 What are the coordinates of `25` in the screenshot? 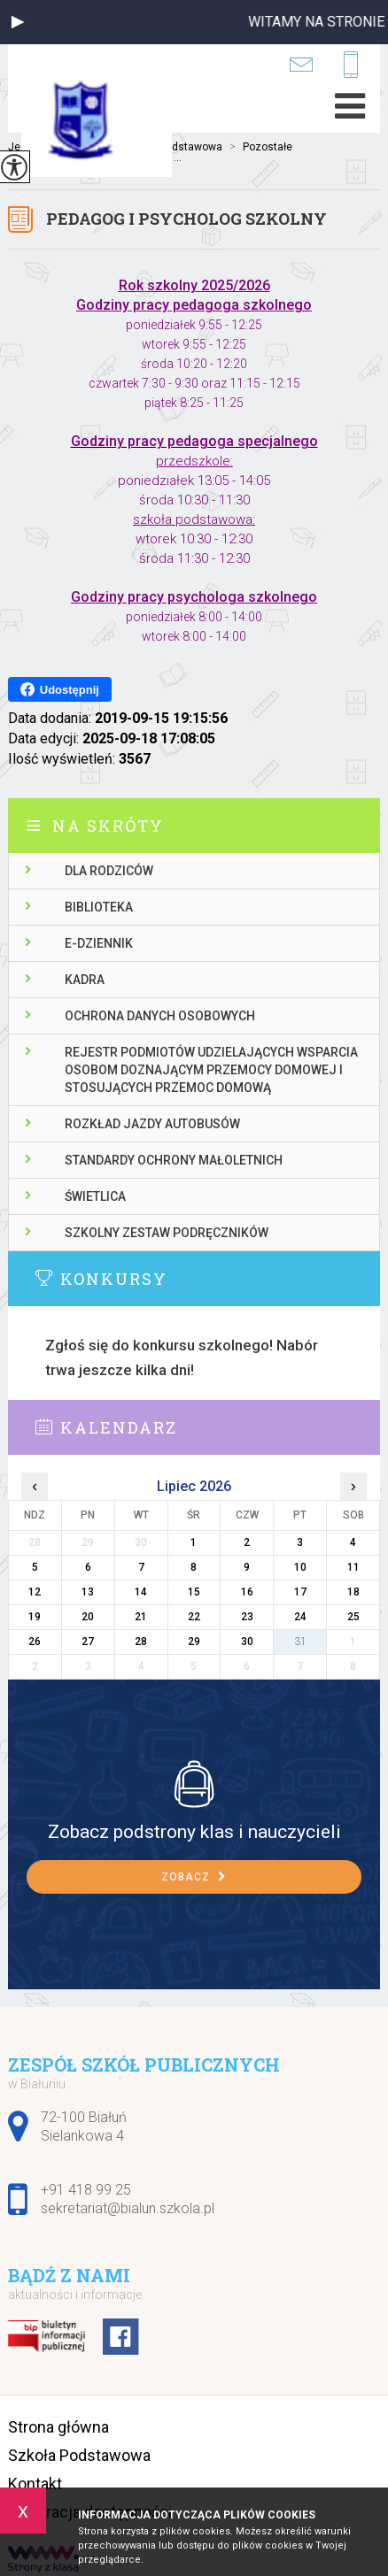 It's located at (353, 1617).